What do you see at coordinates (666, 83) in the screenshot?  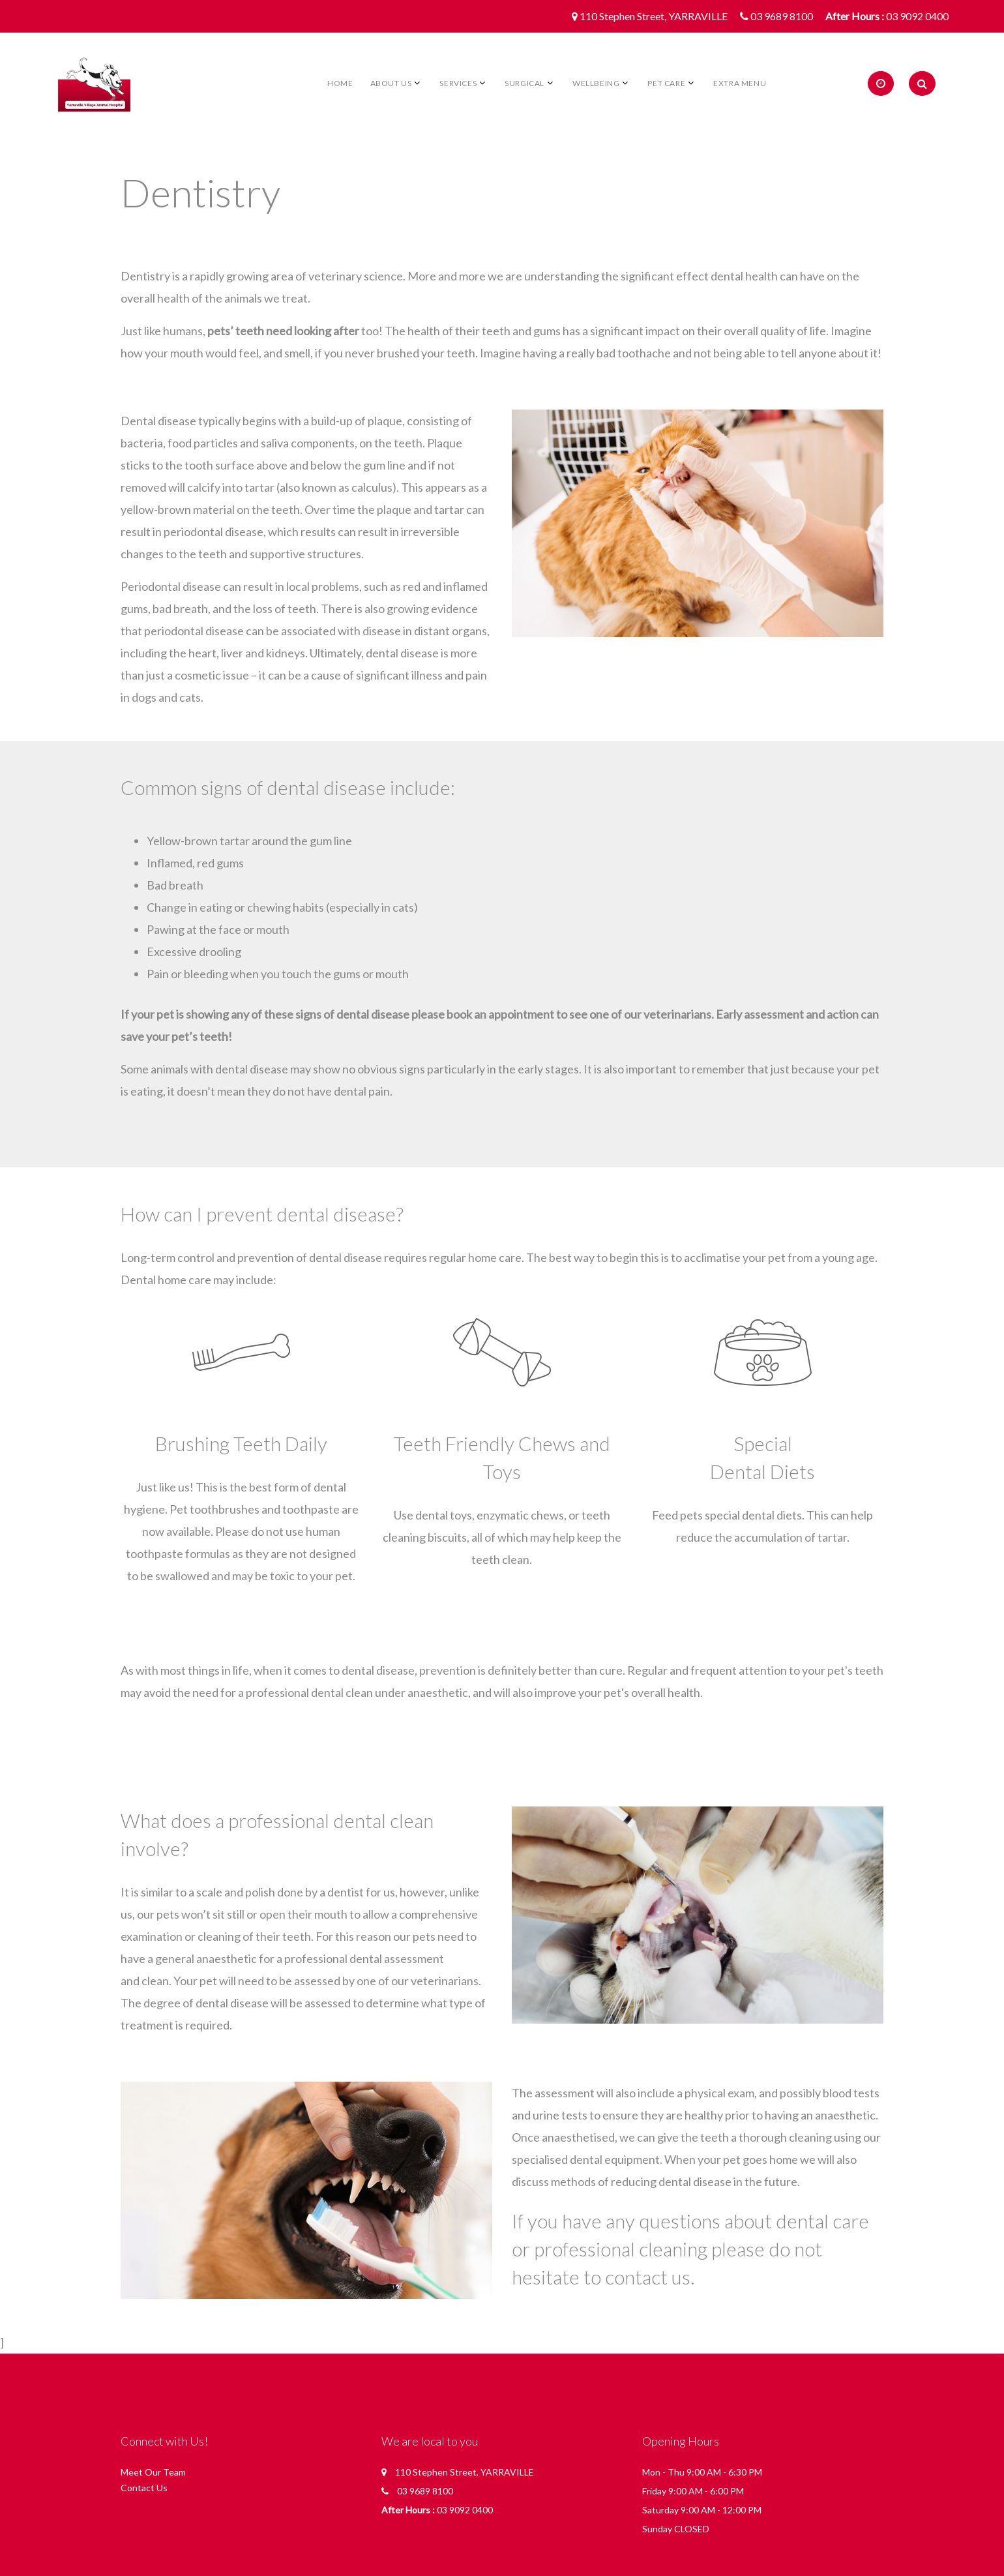 I see `Pet Care` at bounding box center [666, 83].